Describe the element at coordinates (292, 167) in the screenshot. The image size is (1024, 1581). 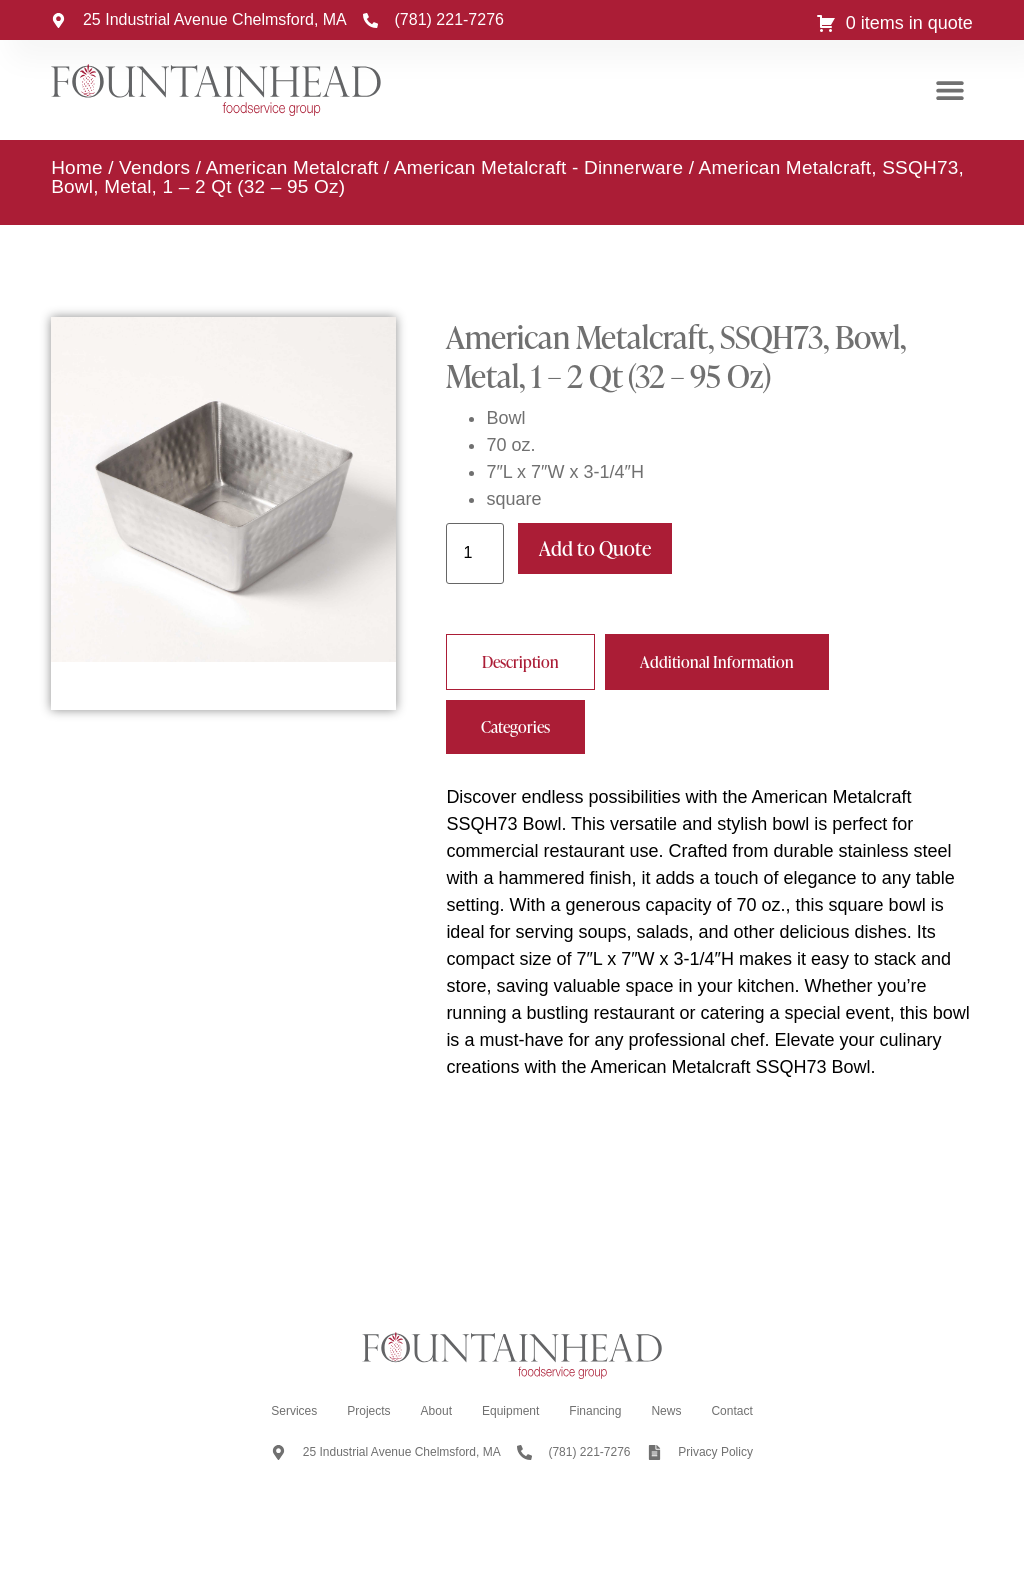
I see `American Metalcraft` at that location.